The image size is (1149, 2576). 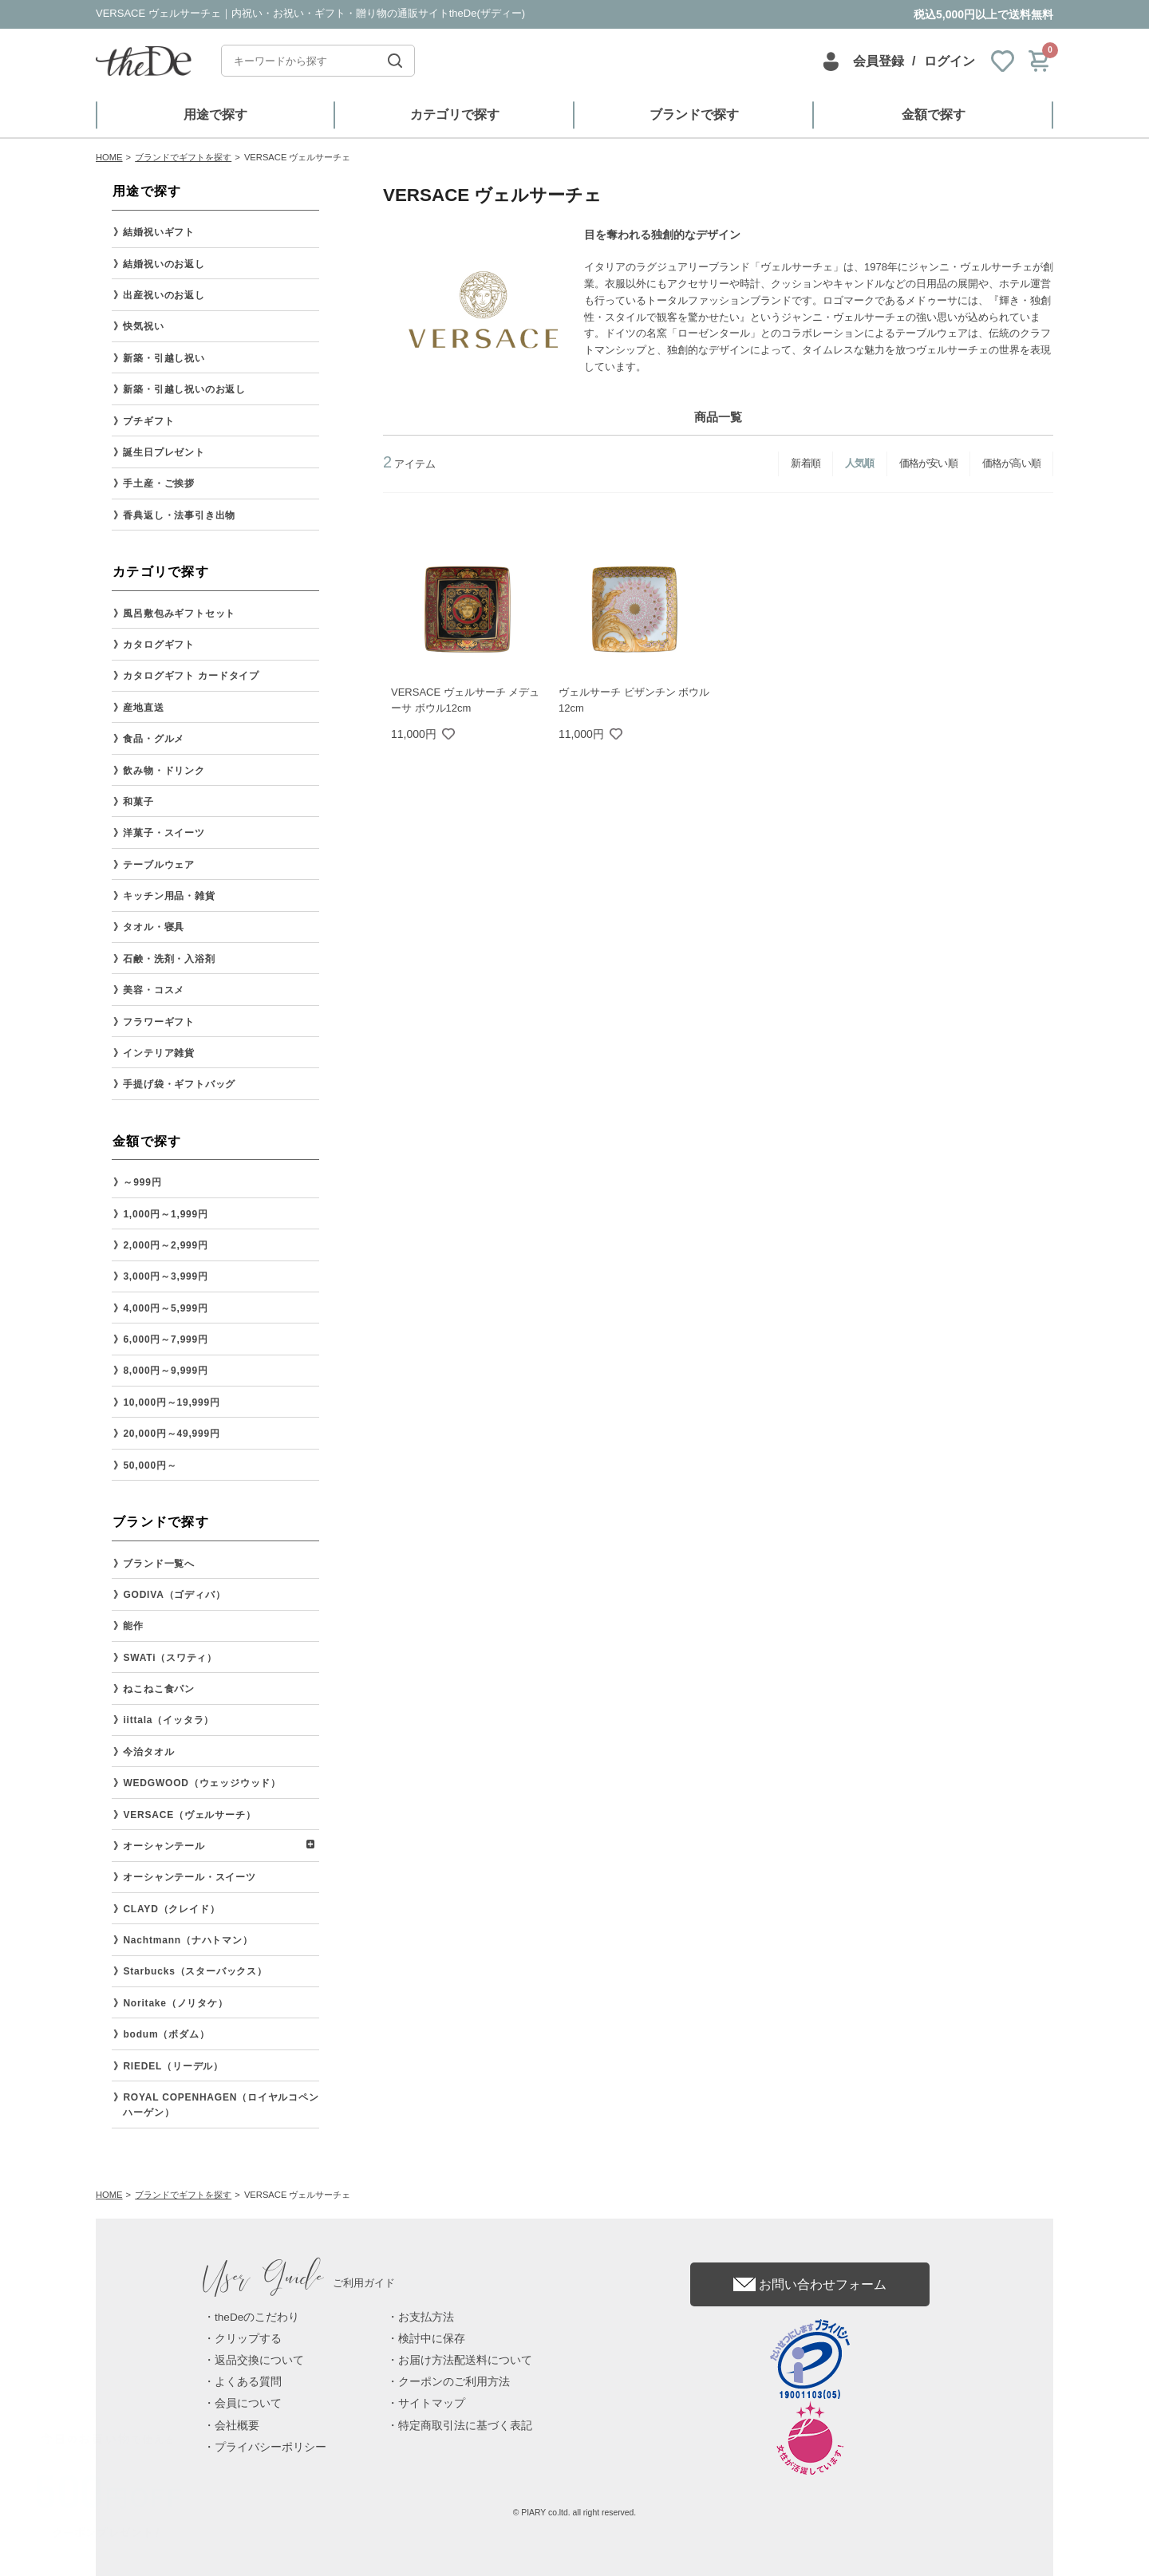 What do you see at coordinates (159, 864) in the screenshot?
I see `テーブルウェア` at bounding box center [159, 864].